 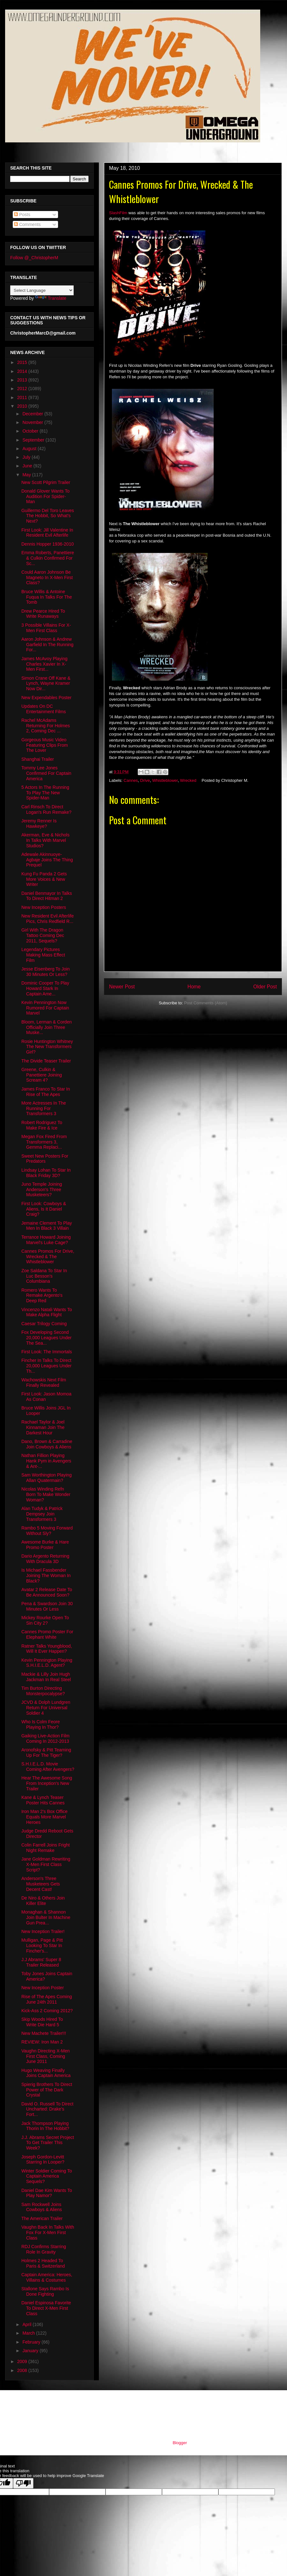 What do you see at coordinates (41, 2207) in the screenshot?
I see `Sam Rockwell Joins Cowboys & Aliens` at bounding box center [41, 2207].